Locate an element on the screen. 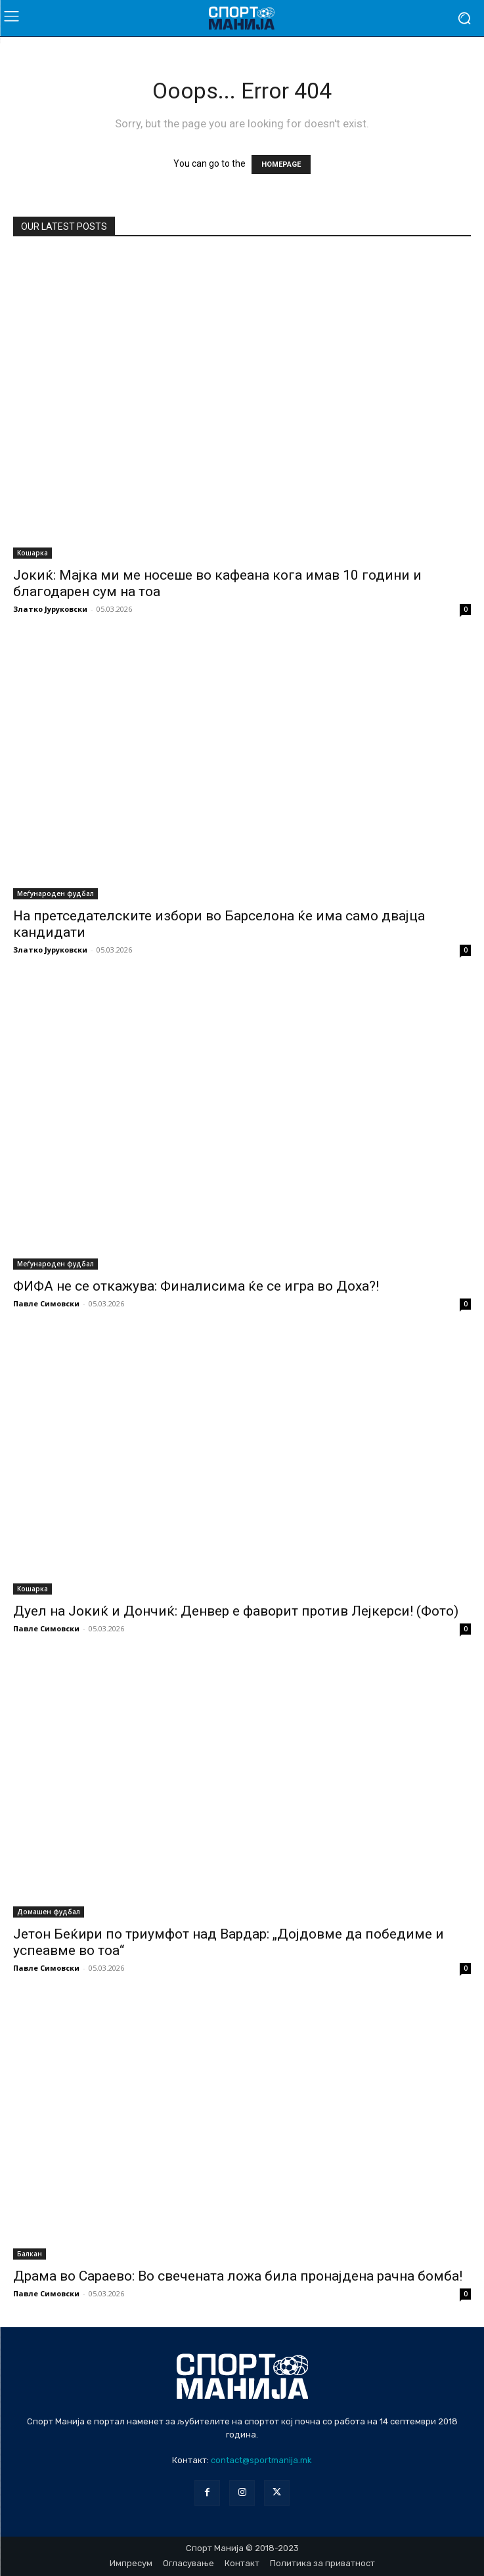  Меѓународен фудбал is located at coordinates (55, 893).